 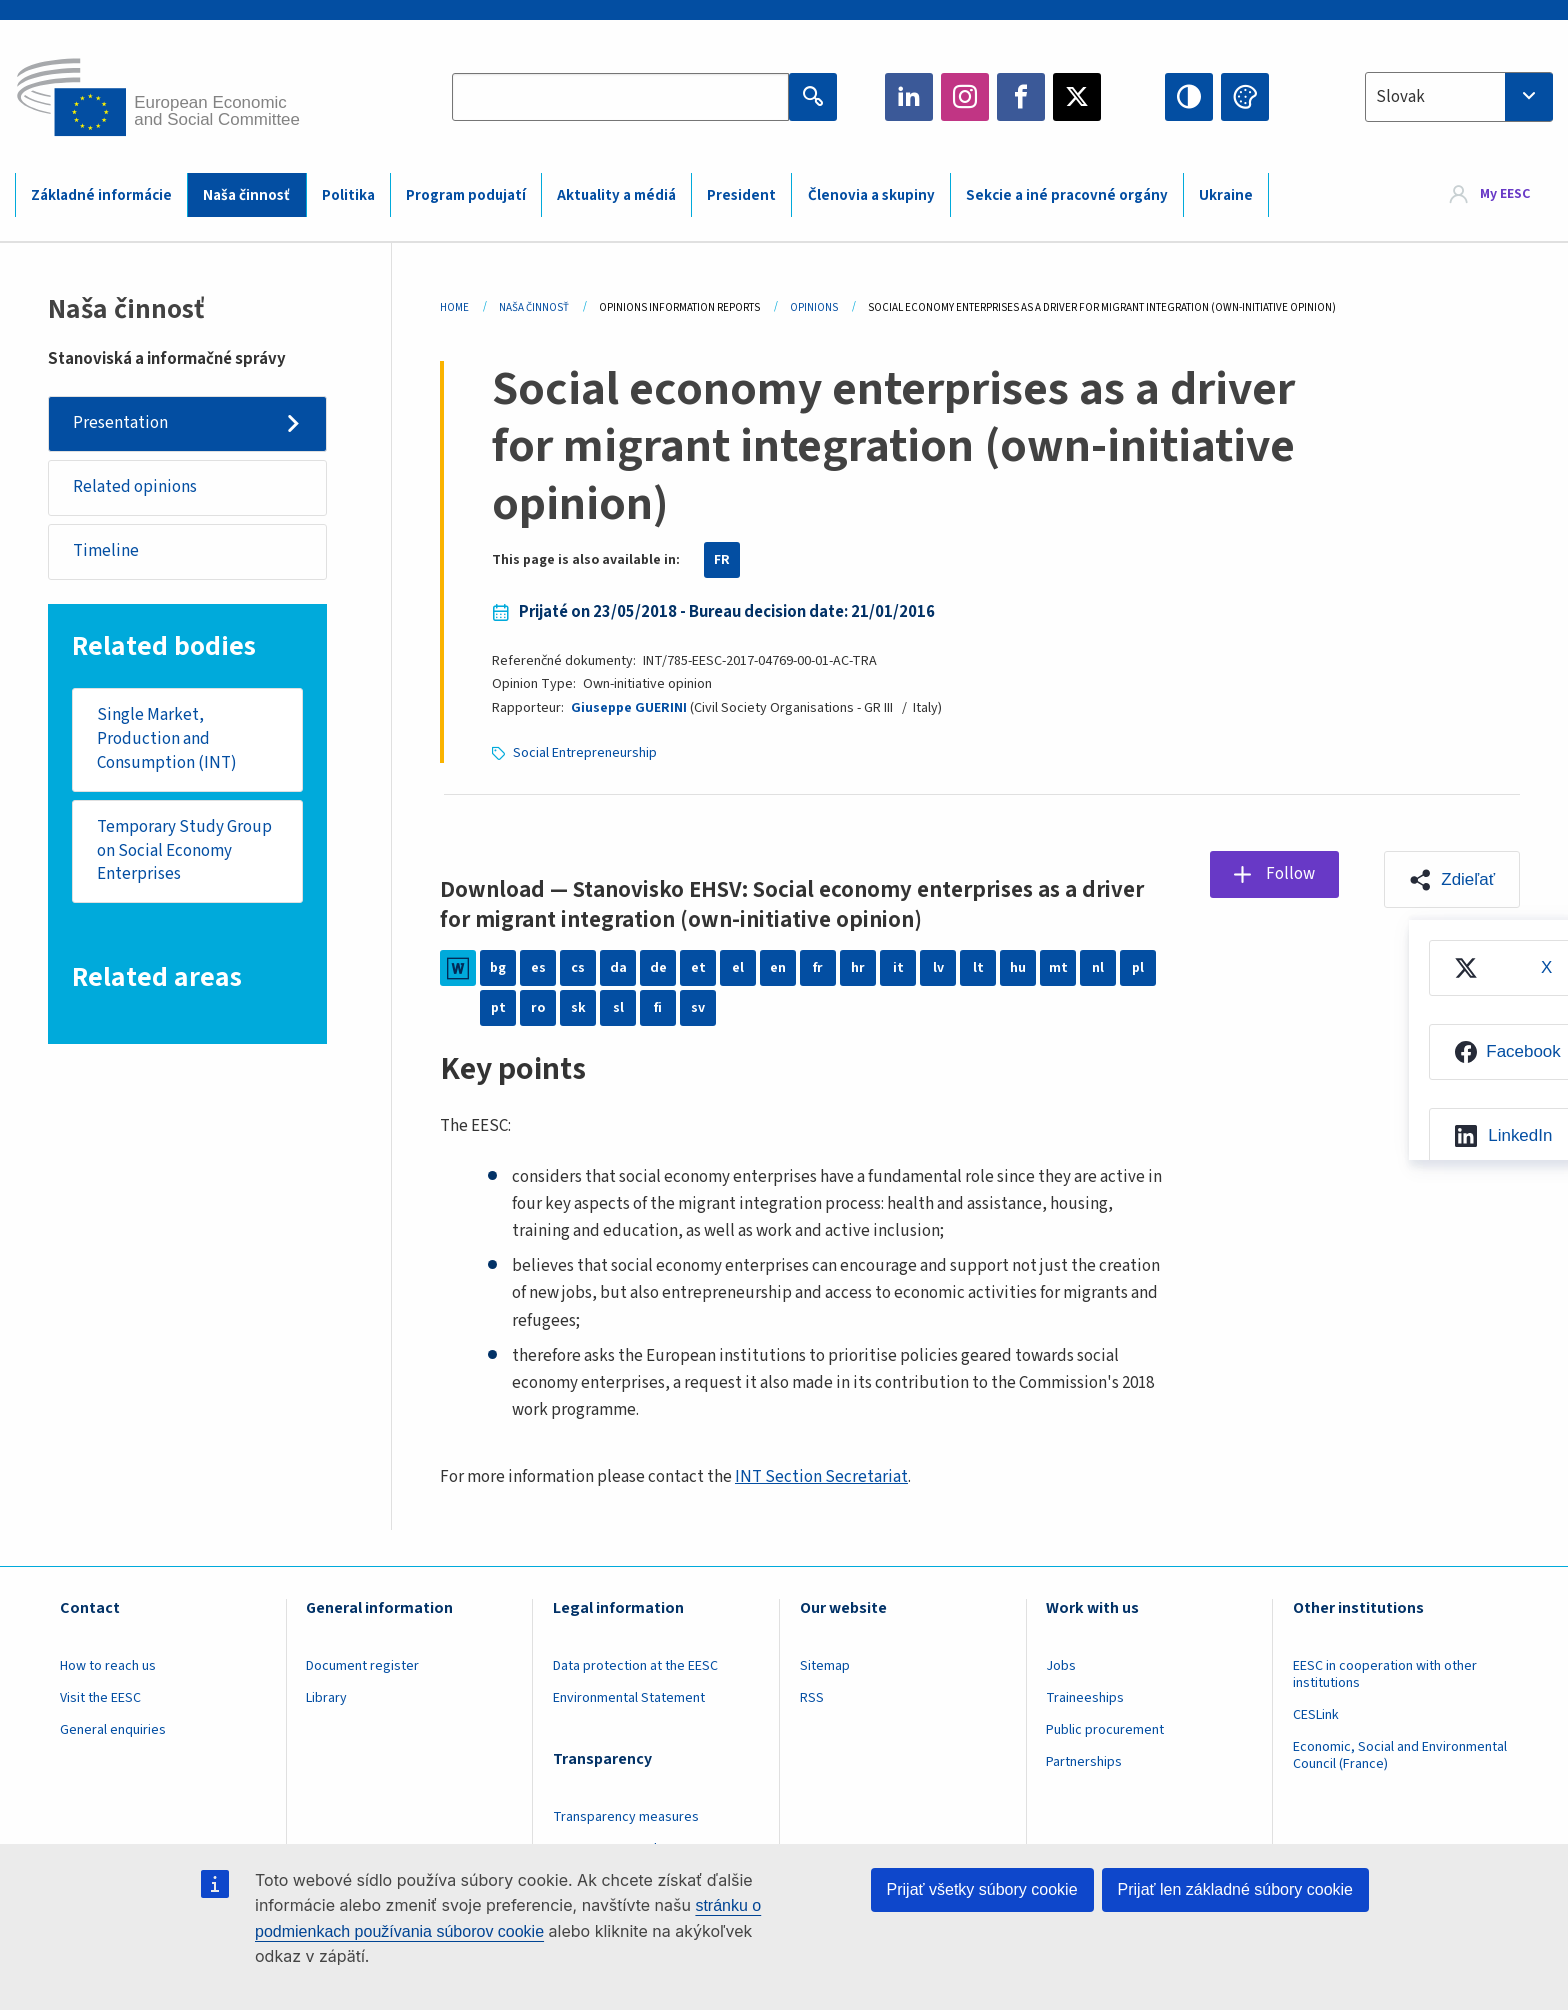 I want to click on Home, so click(x=454, y=307).